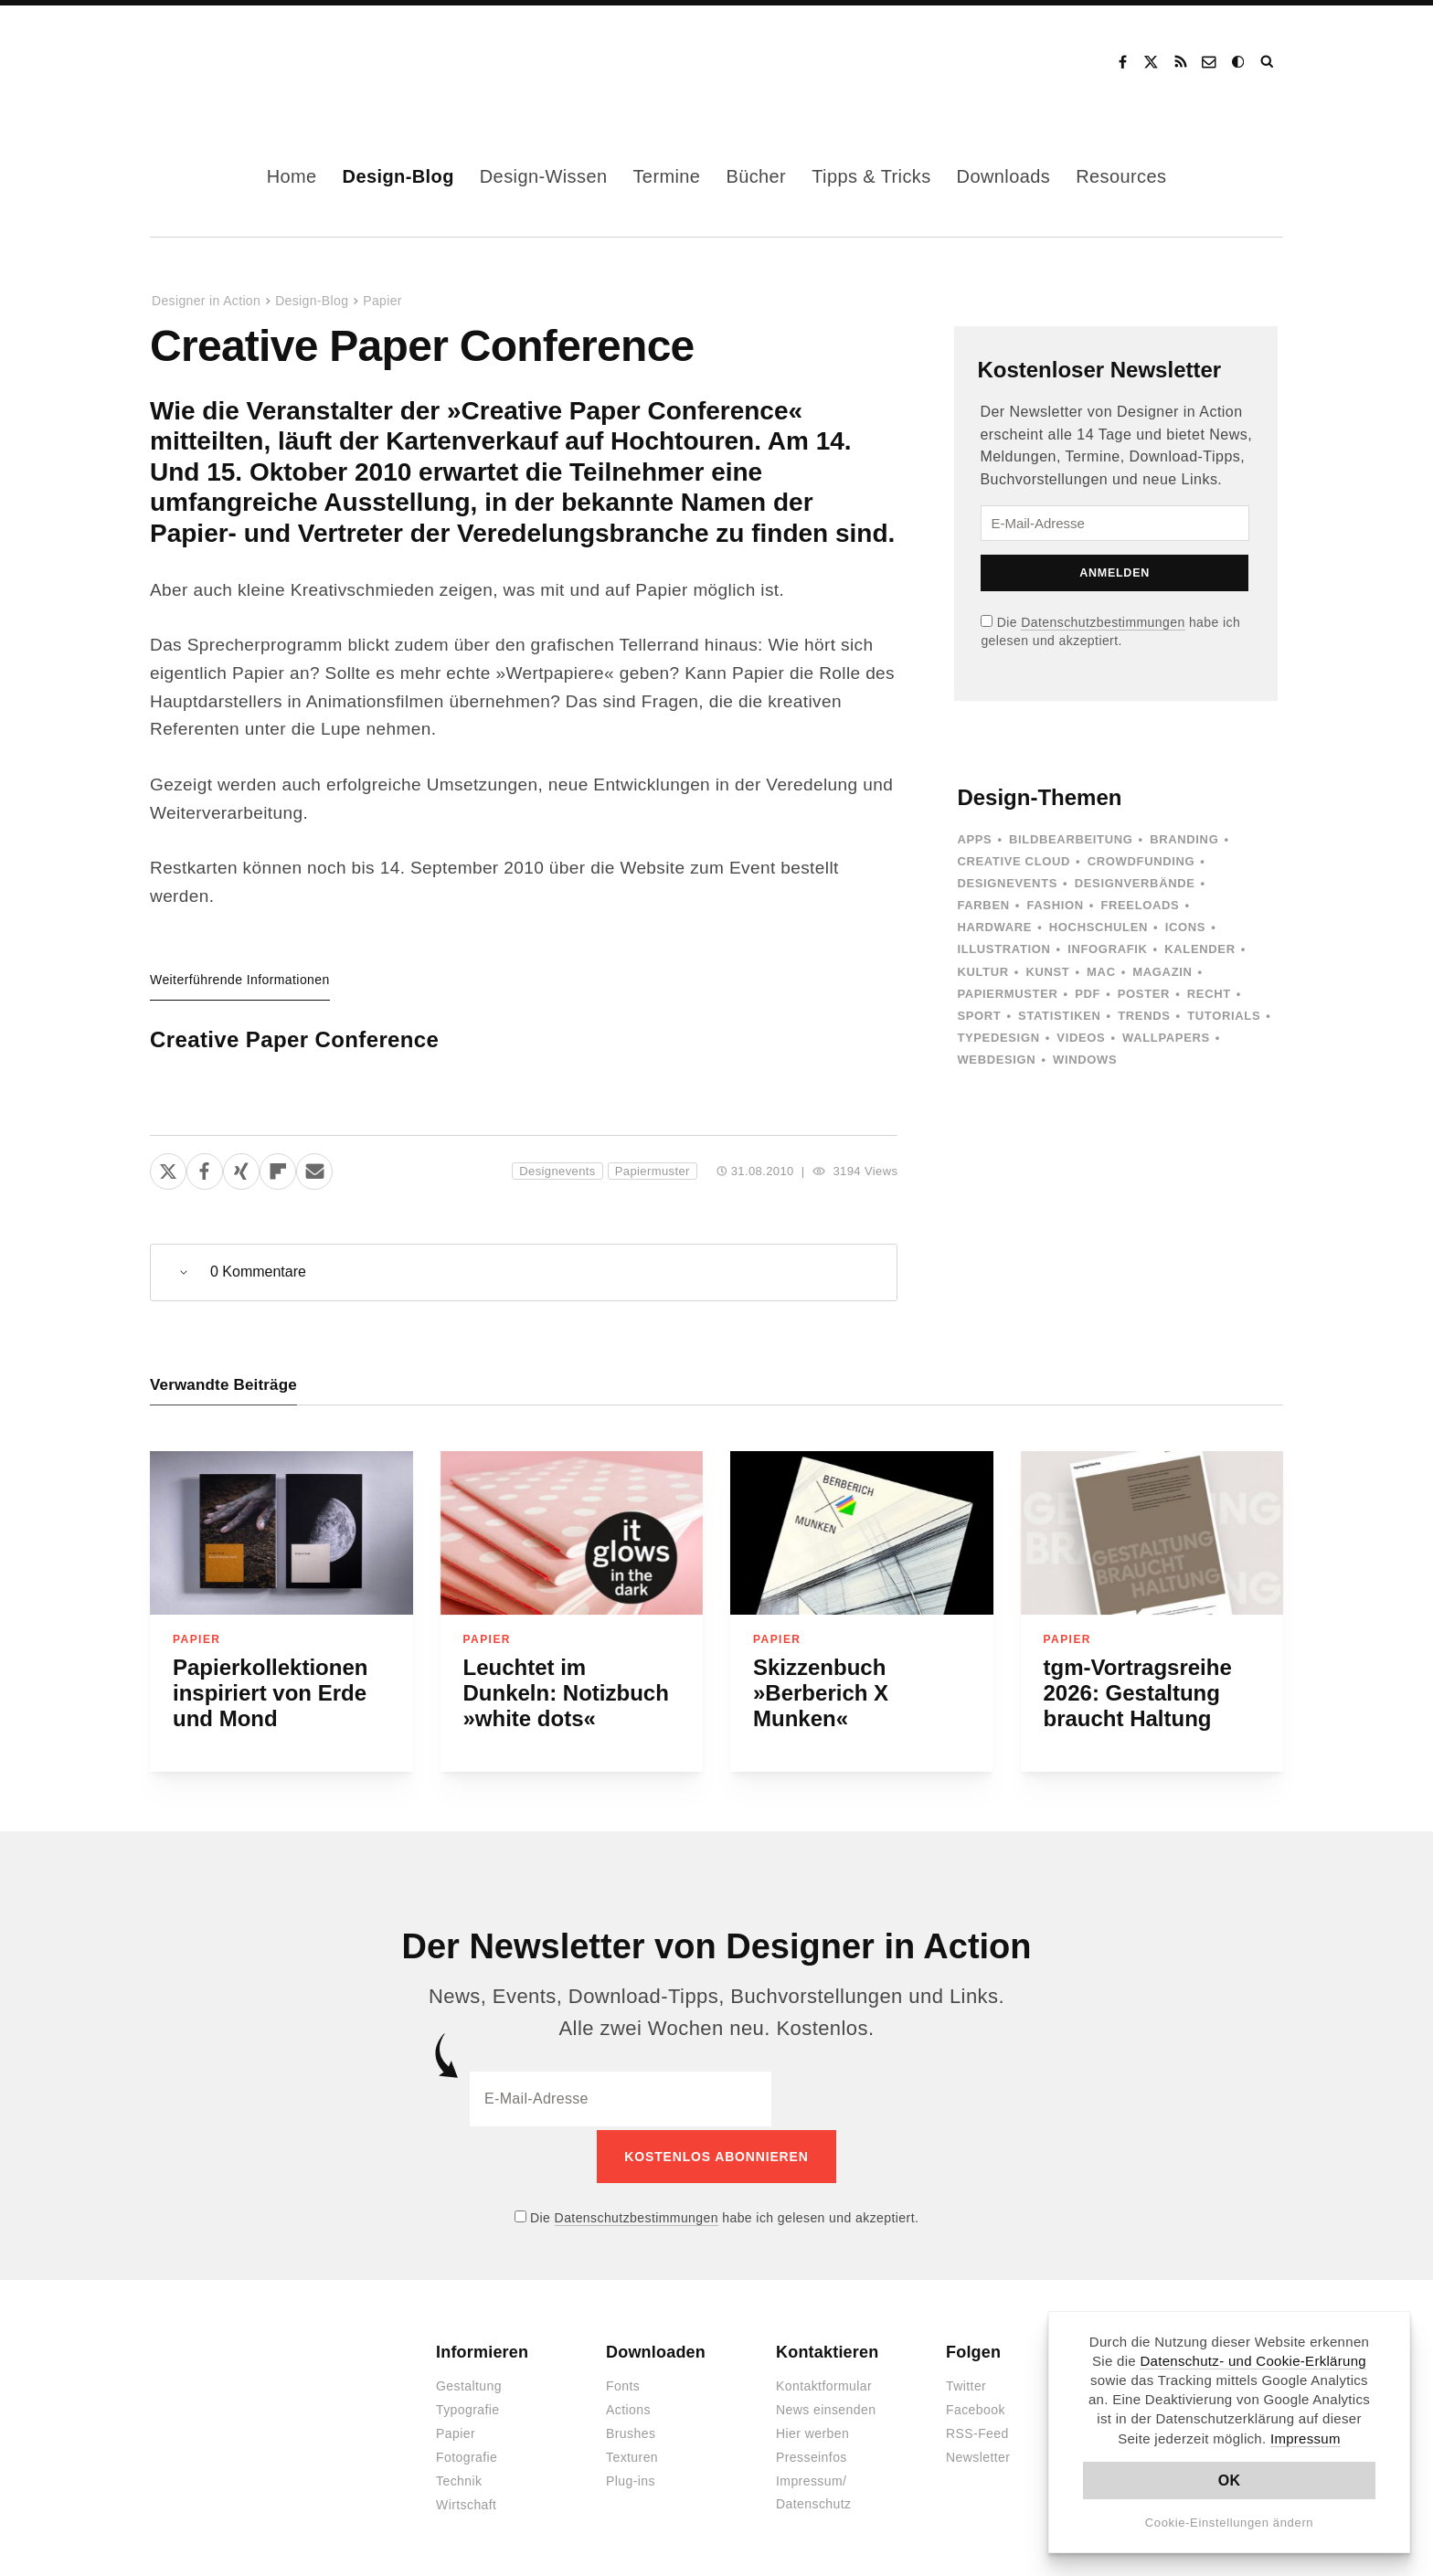  What do you see at coordinates (1135, 883) in the screenshot?
I see `Designverbände` at bounding box center [1135, 883].